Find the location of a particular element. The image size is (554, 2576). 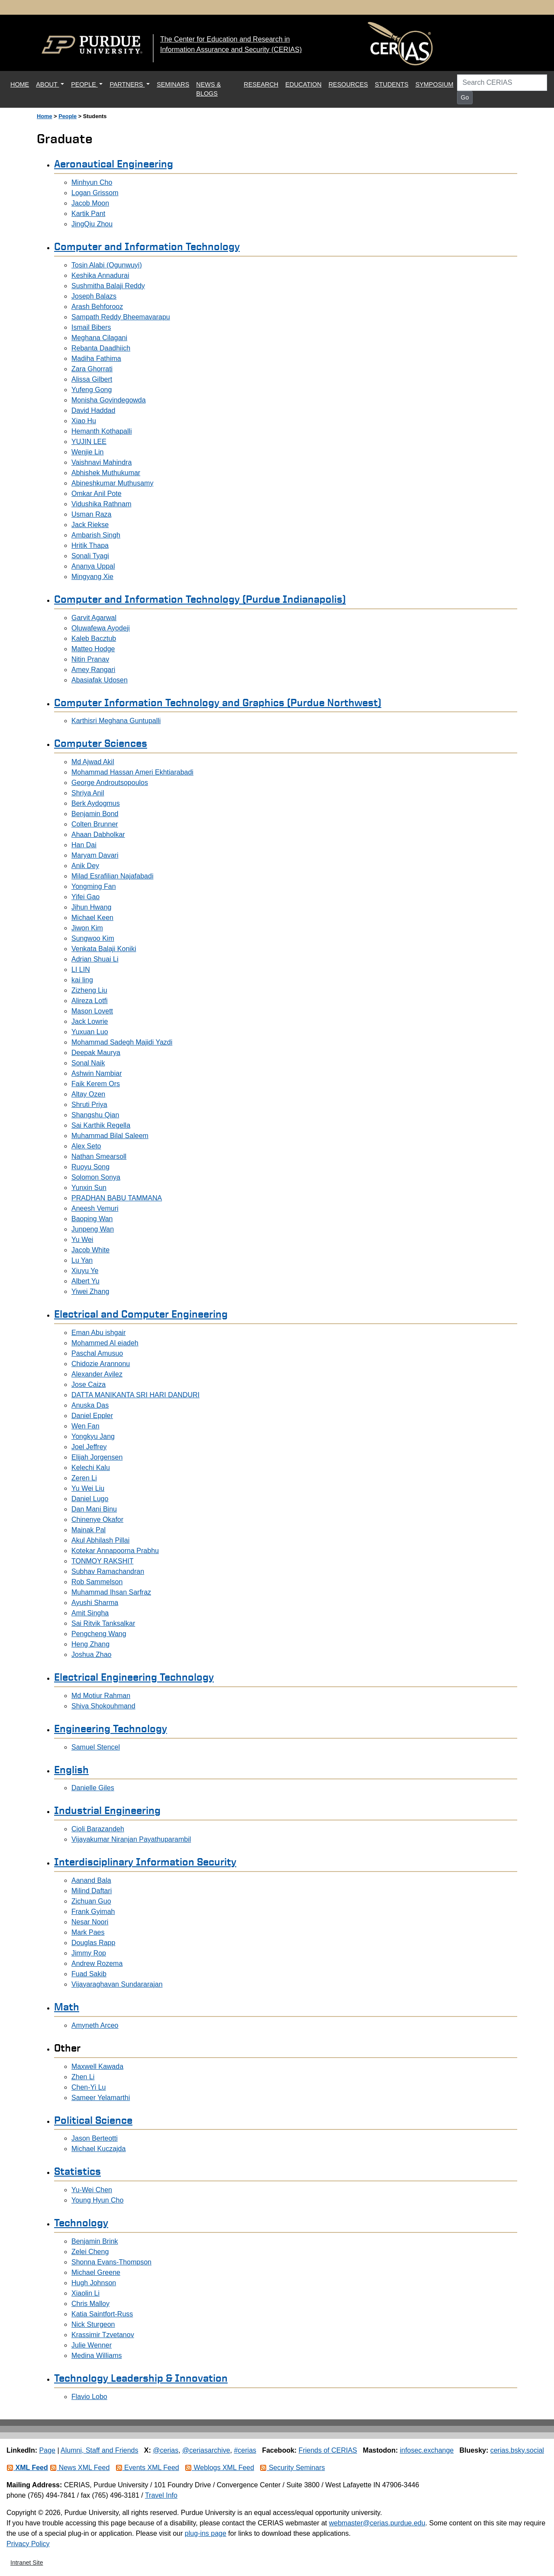

Joseph Balazs is located at coordinates (93, 296).